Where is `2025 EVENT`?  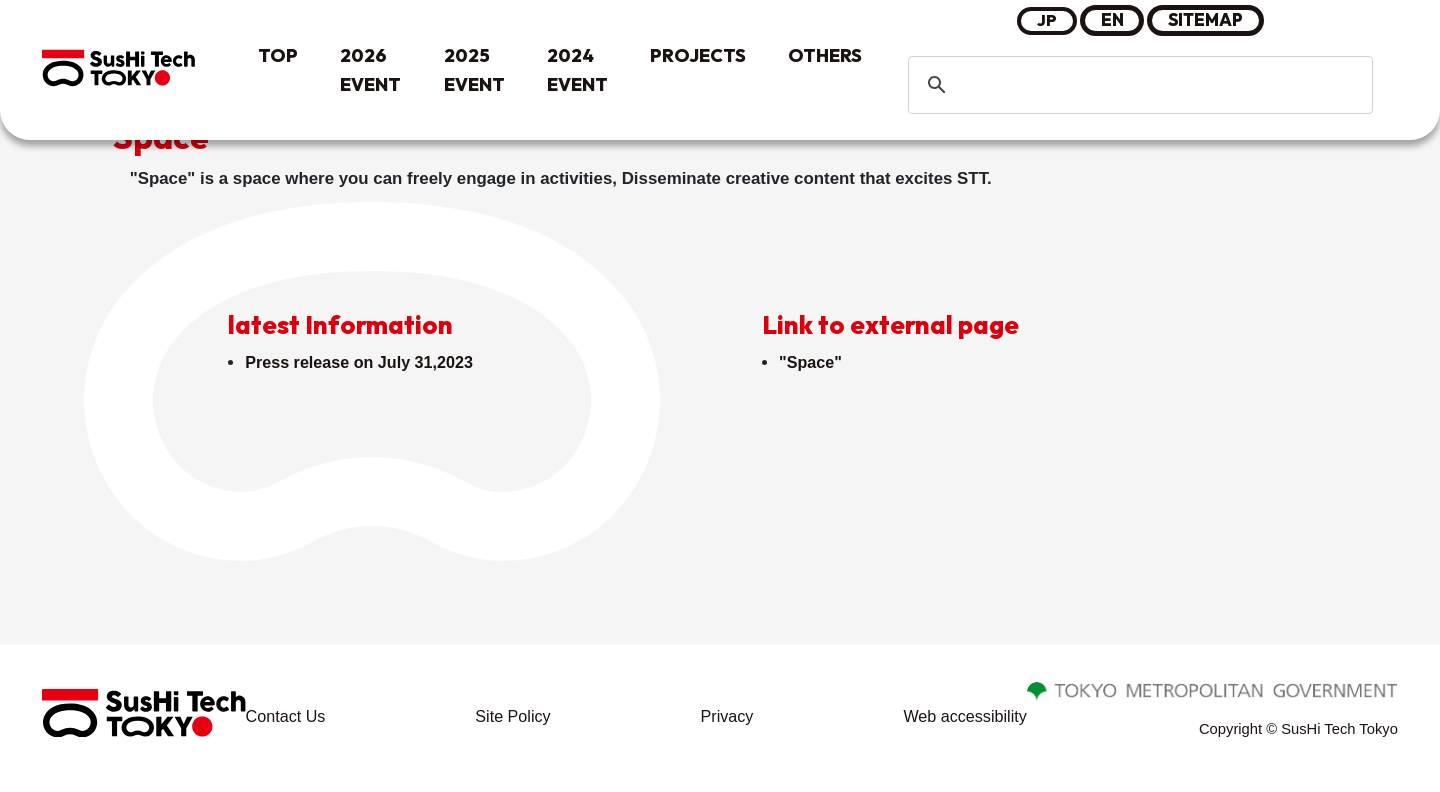
2025 EVENT is located at coordinates (474, 70).